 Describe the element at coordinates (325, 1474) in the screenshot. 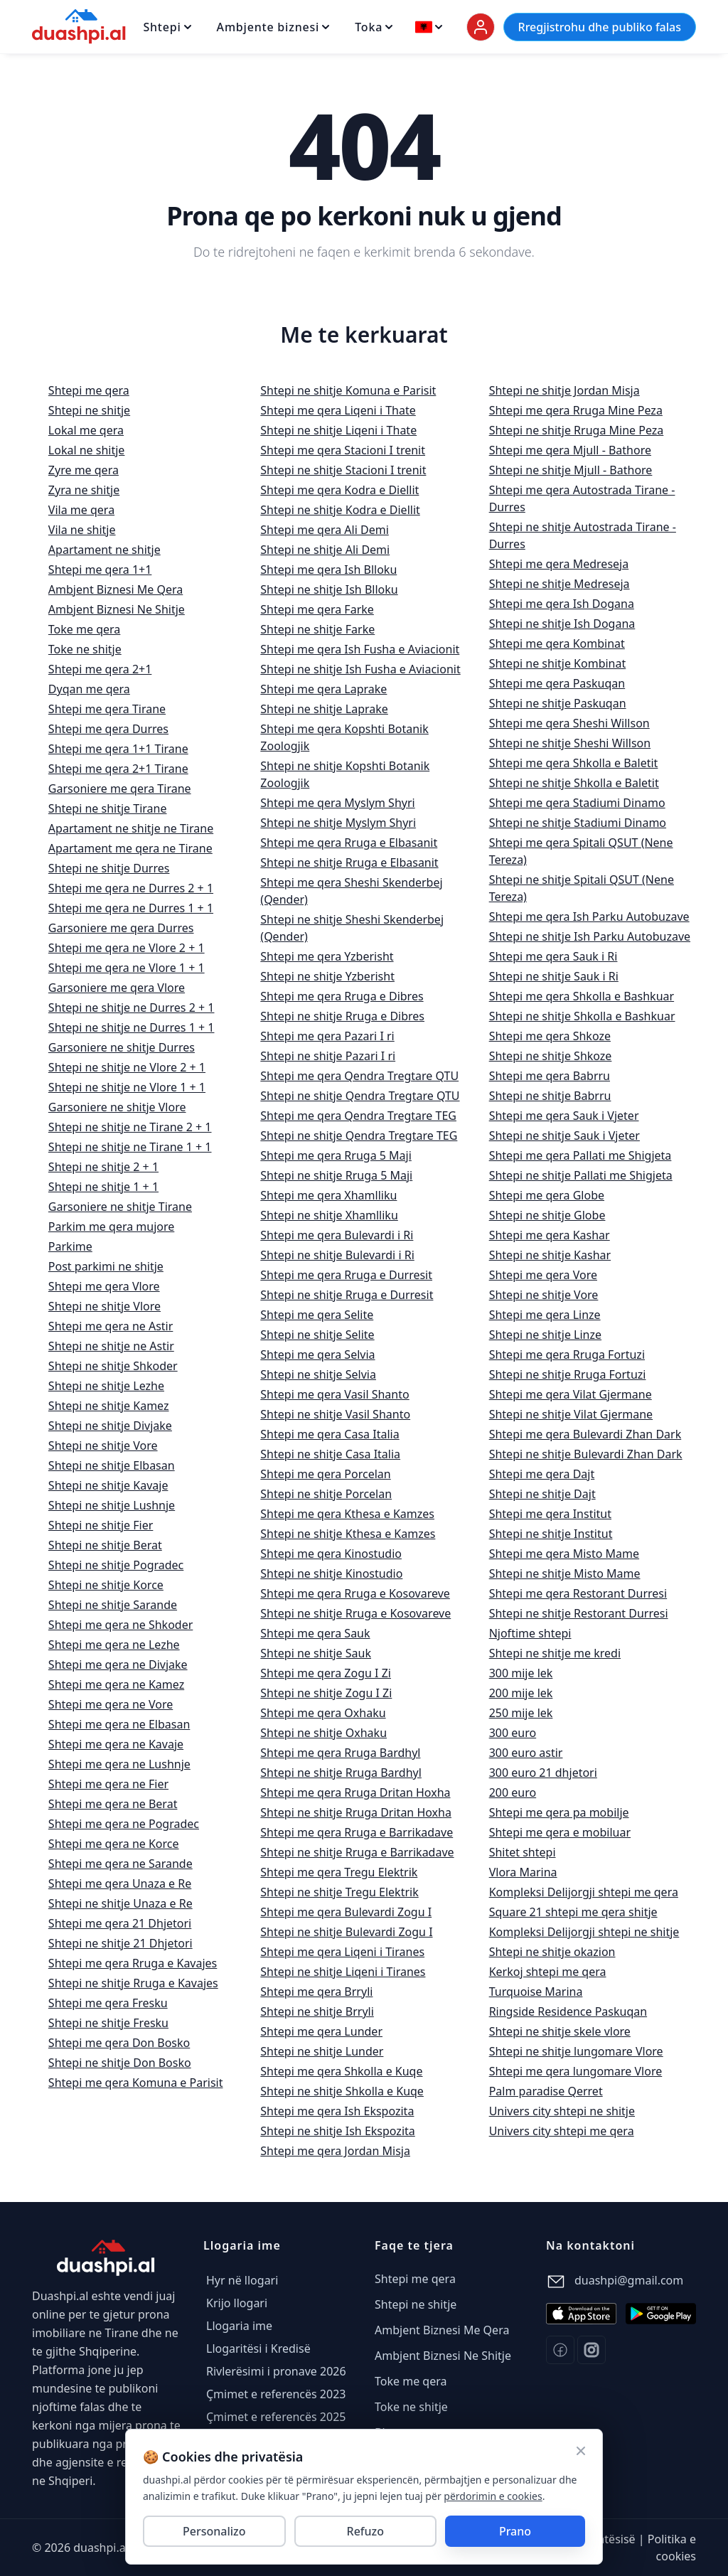

I see `Shtepi me qera Porcelan` at that location.